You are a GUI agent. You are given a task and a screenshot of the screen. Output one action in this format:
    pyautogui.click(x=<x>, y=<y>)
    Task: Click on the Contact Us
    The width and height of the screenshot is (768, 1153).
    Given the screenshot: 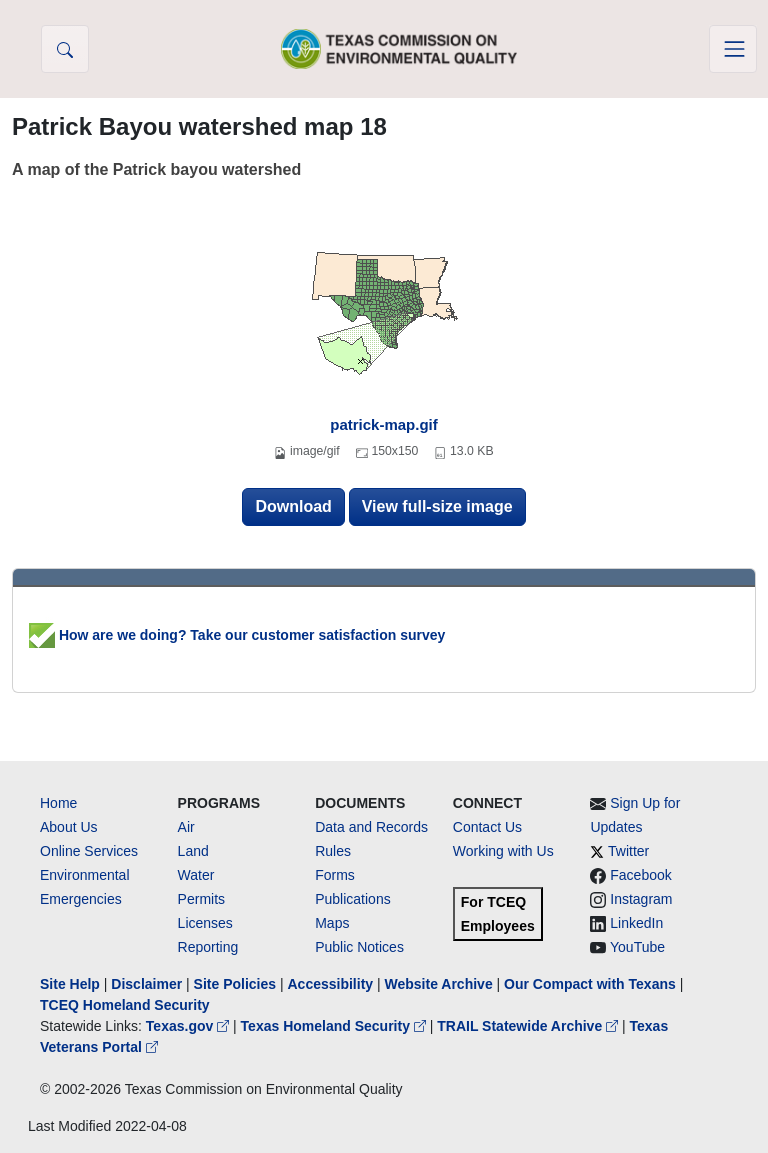 What is the action you would take?
    pyautogui.click(x=487, y=827)
    